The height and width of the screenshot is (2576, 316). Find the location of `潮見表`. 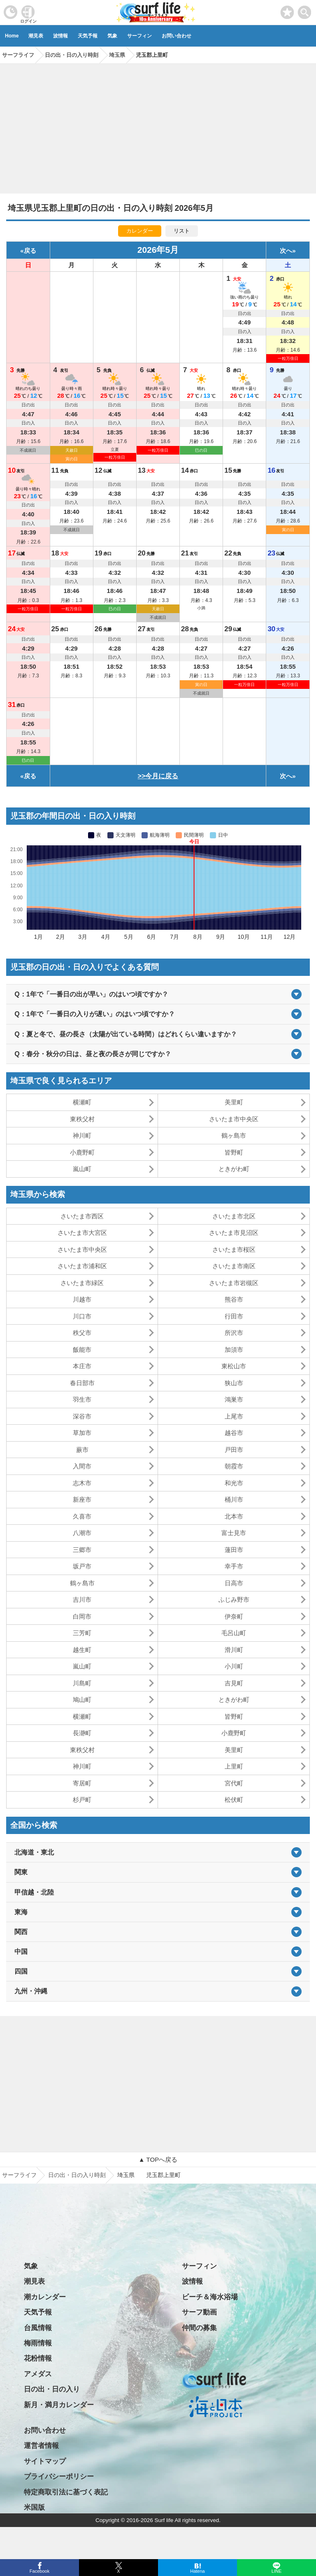

潮見表 is located at coordinates (35, 36).